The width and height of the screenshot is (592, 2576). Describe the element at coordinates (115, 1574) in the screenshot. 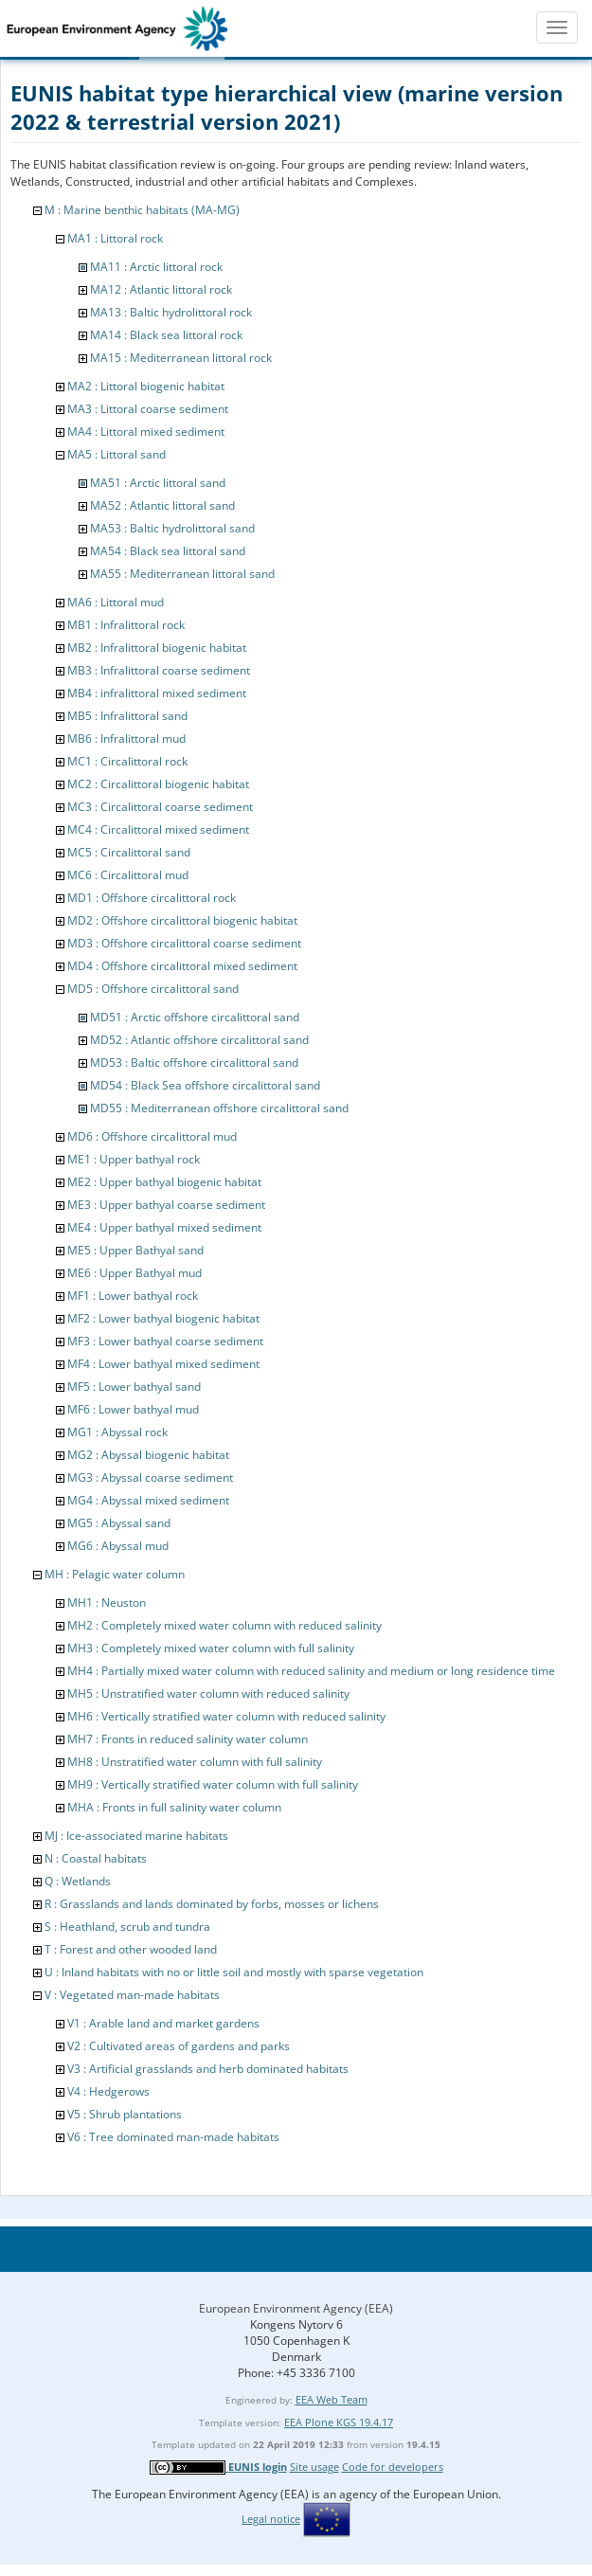

I see `MH : Pelagic water column` at that location.